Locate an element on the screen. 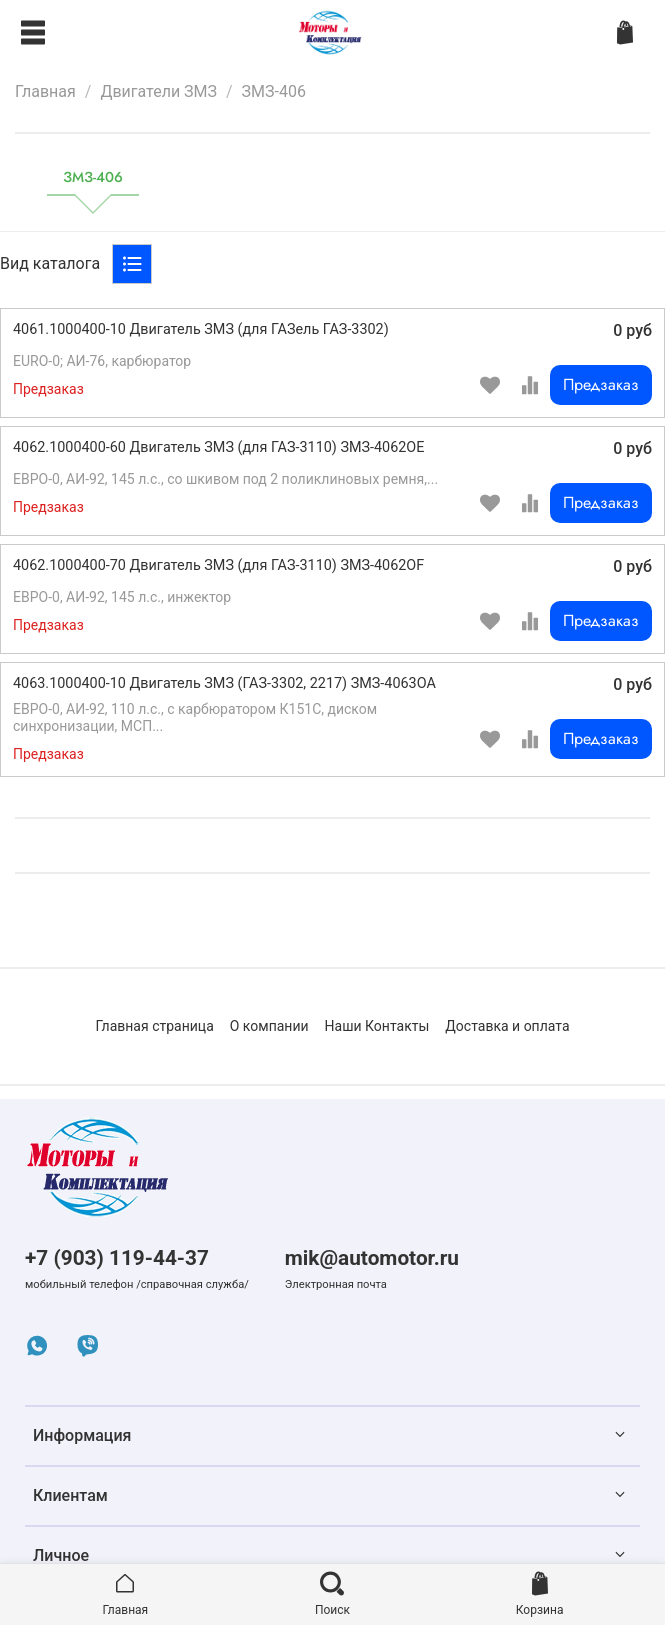  Двигатели ЗМЗ is located at coordinates (158, 91).